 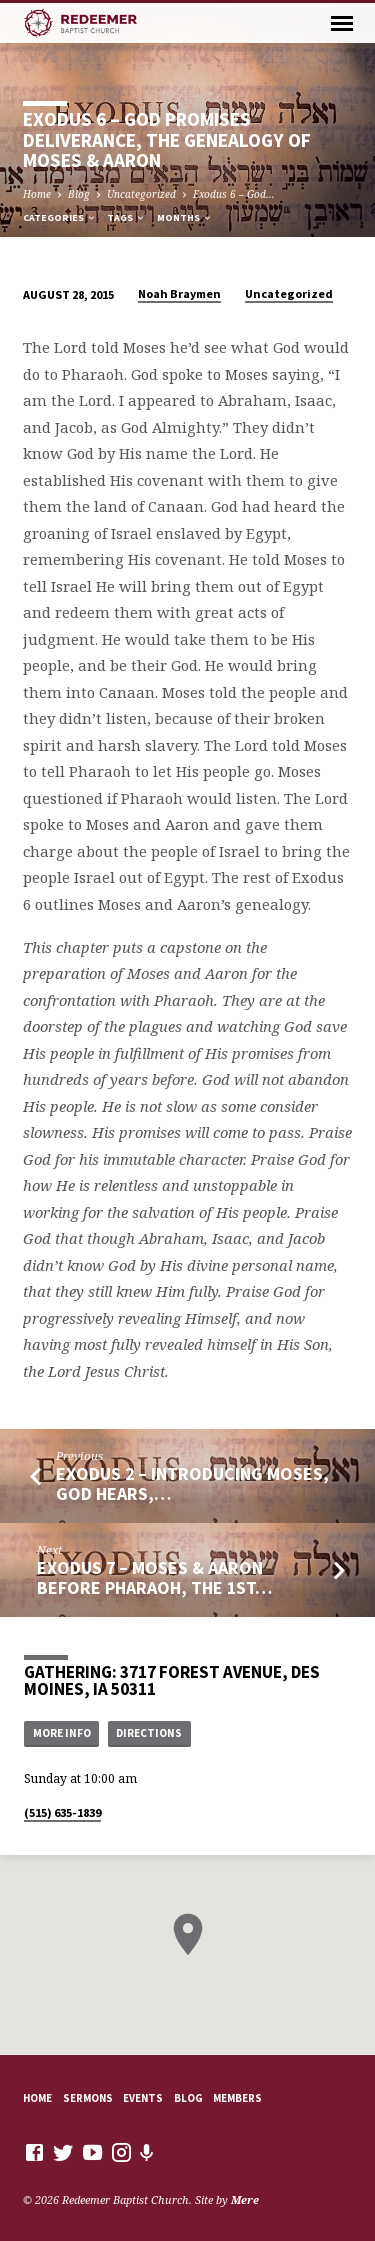 What do you see at coordinates (126, 217) in the screenshot?
I see `Tags` at bounding box center [126, 217].